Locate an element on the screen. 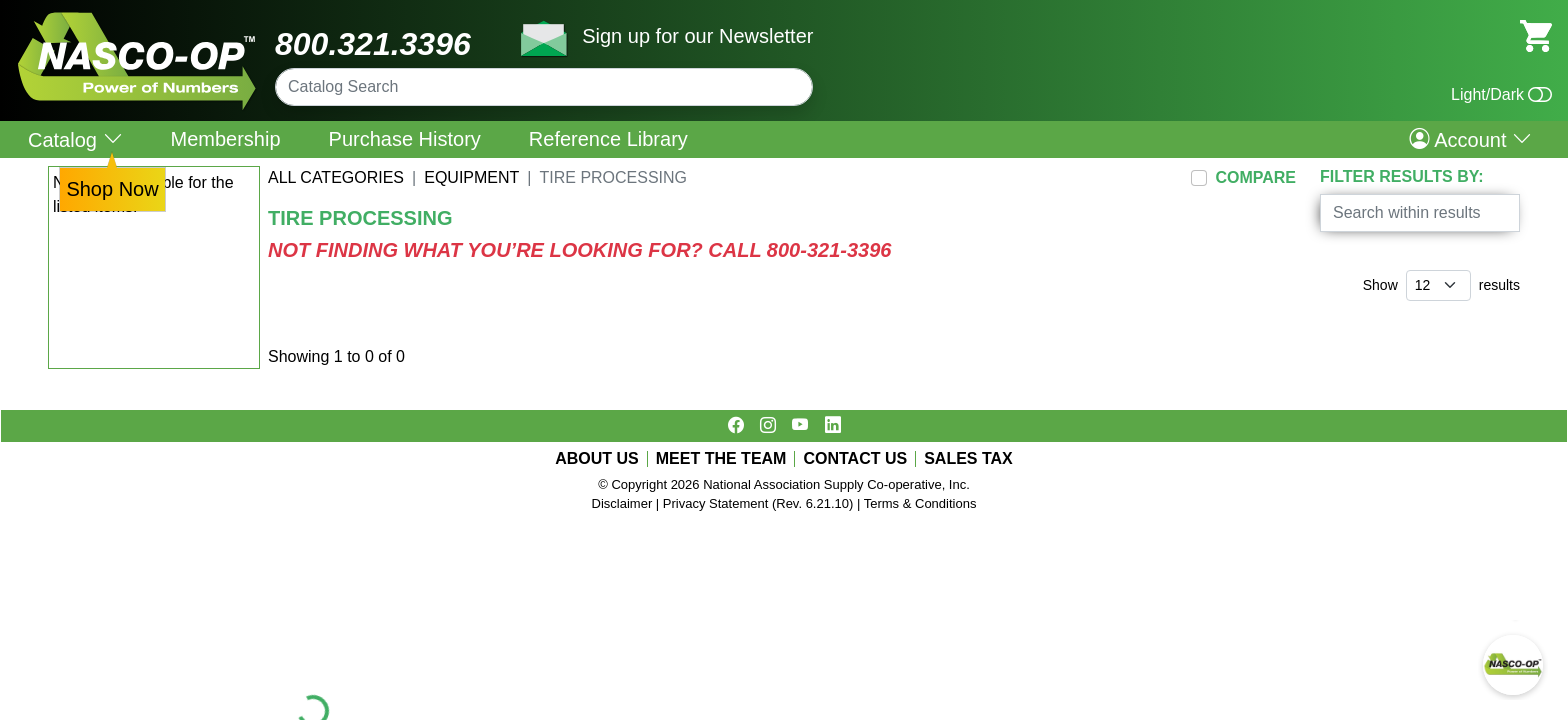 Image resolution: width=1568 pixels, height=720 pixels. Purchase History [menuitem] is located at coordinates (405, 139).